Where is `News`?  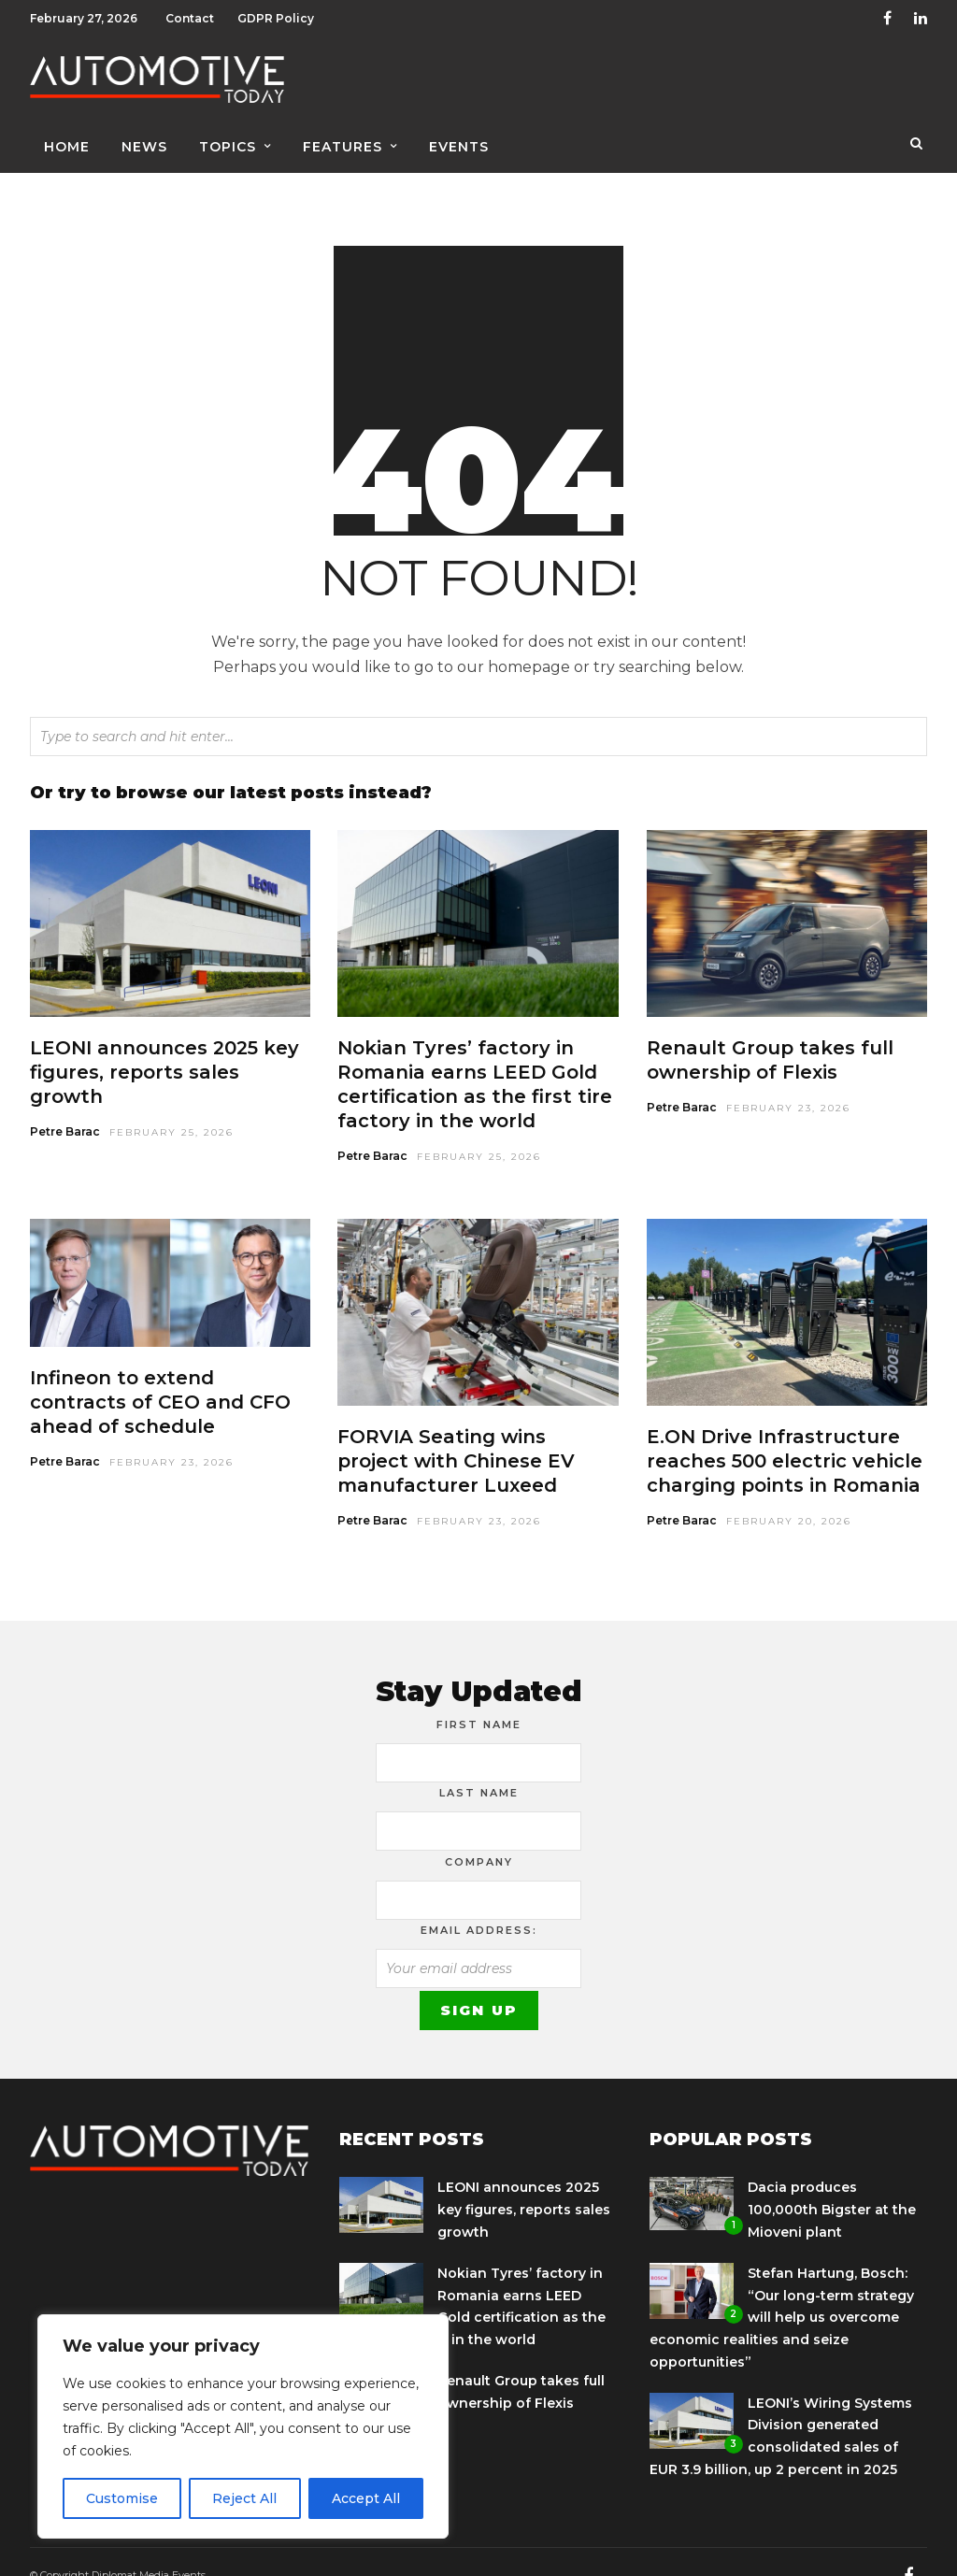
News is located at coordinates (144, 146).